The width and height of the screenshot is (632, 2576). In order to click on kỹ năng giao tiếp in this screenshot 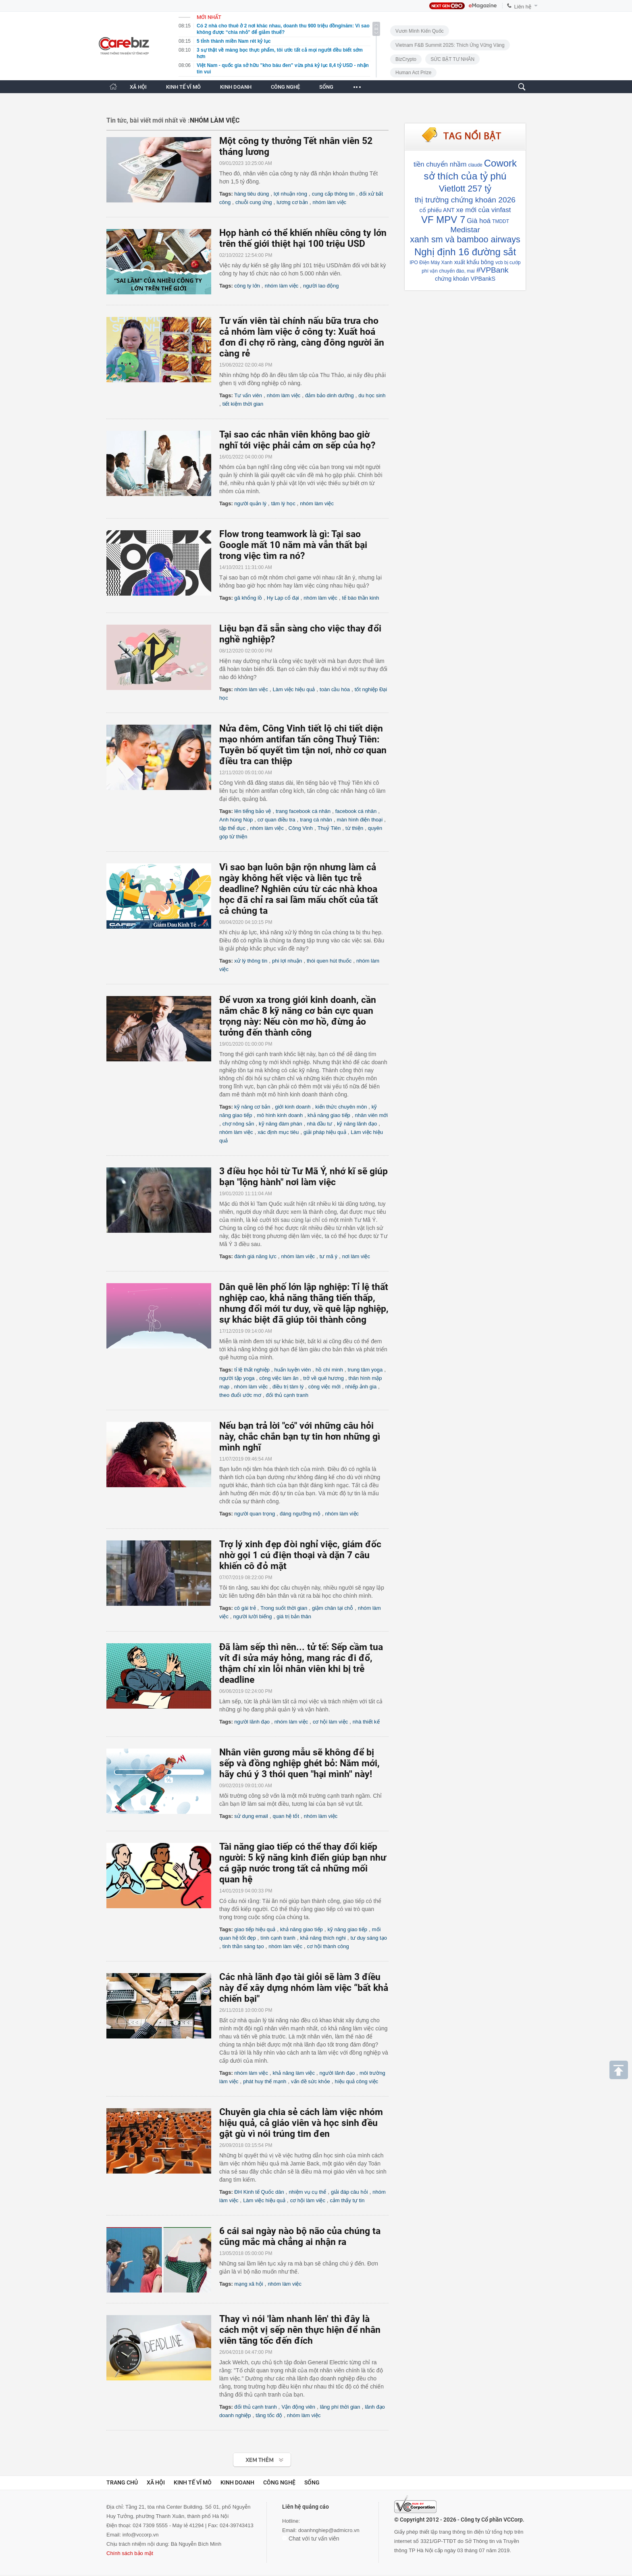, I will do `click(347, 1929)`.